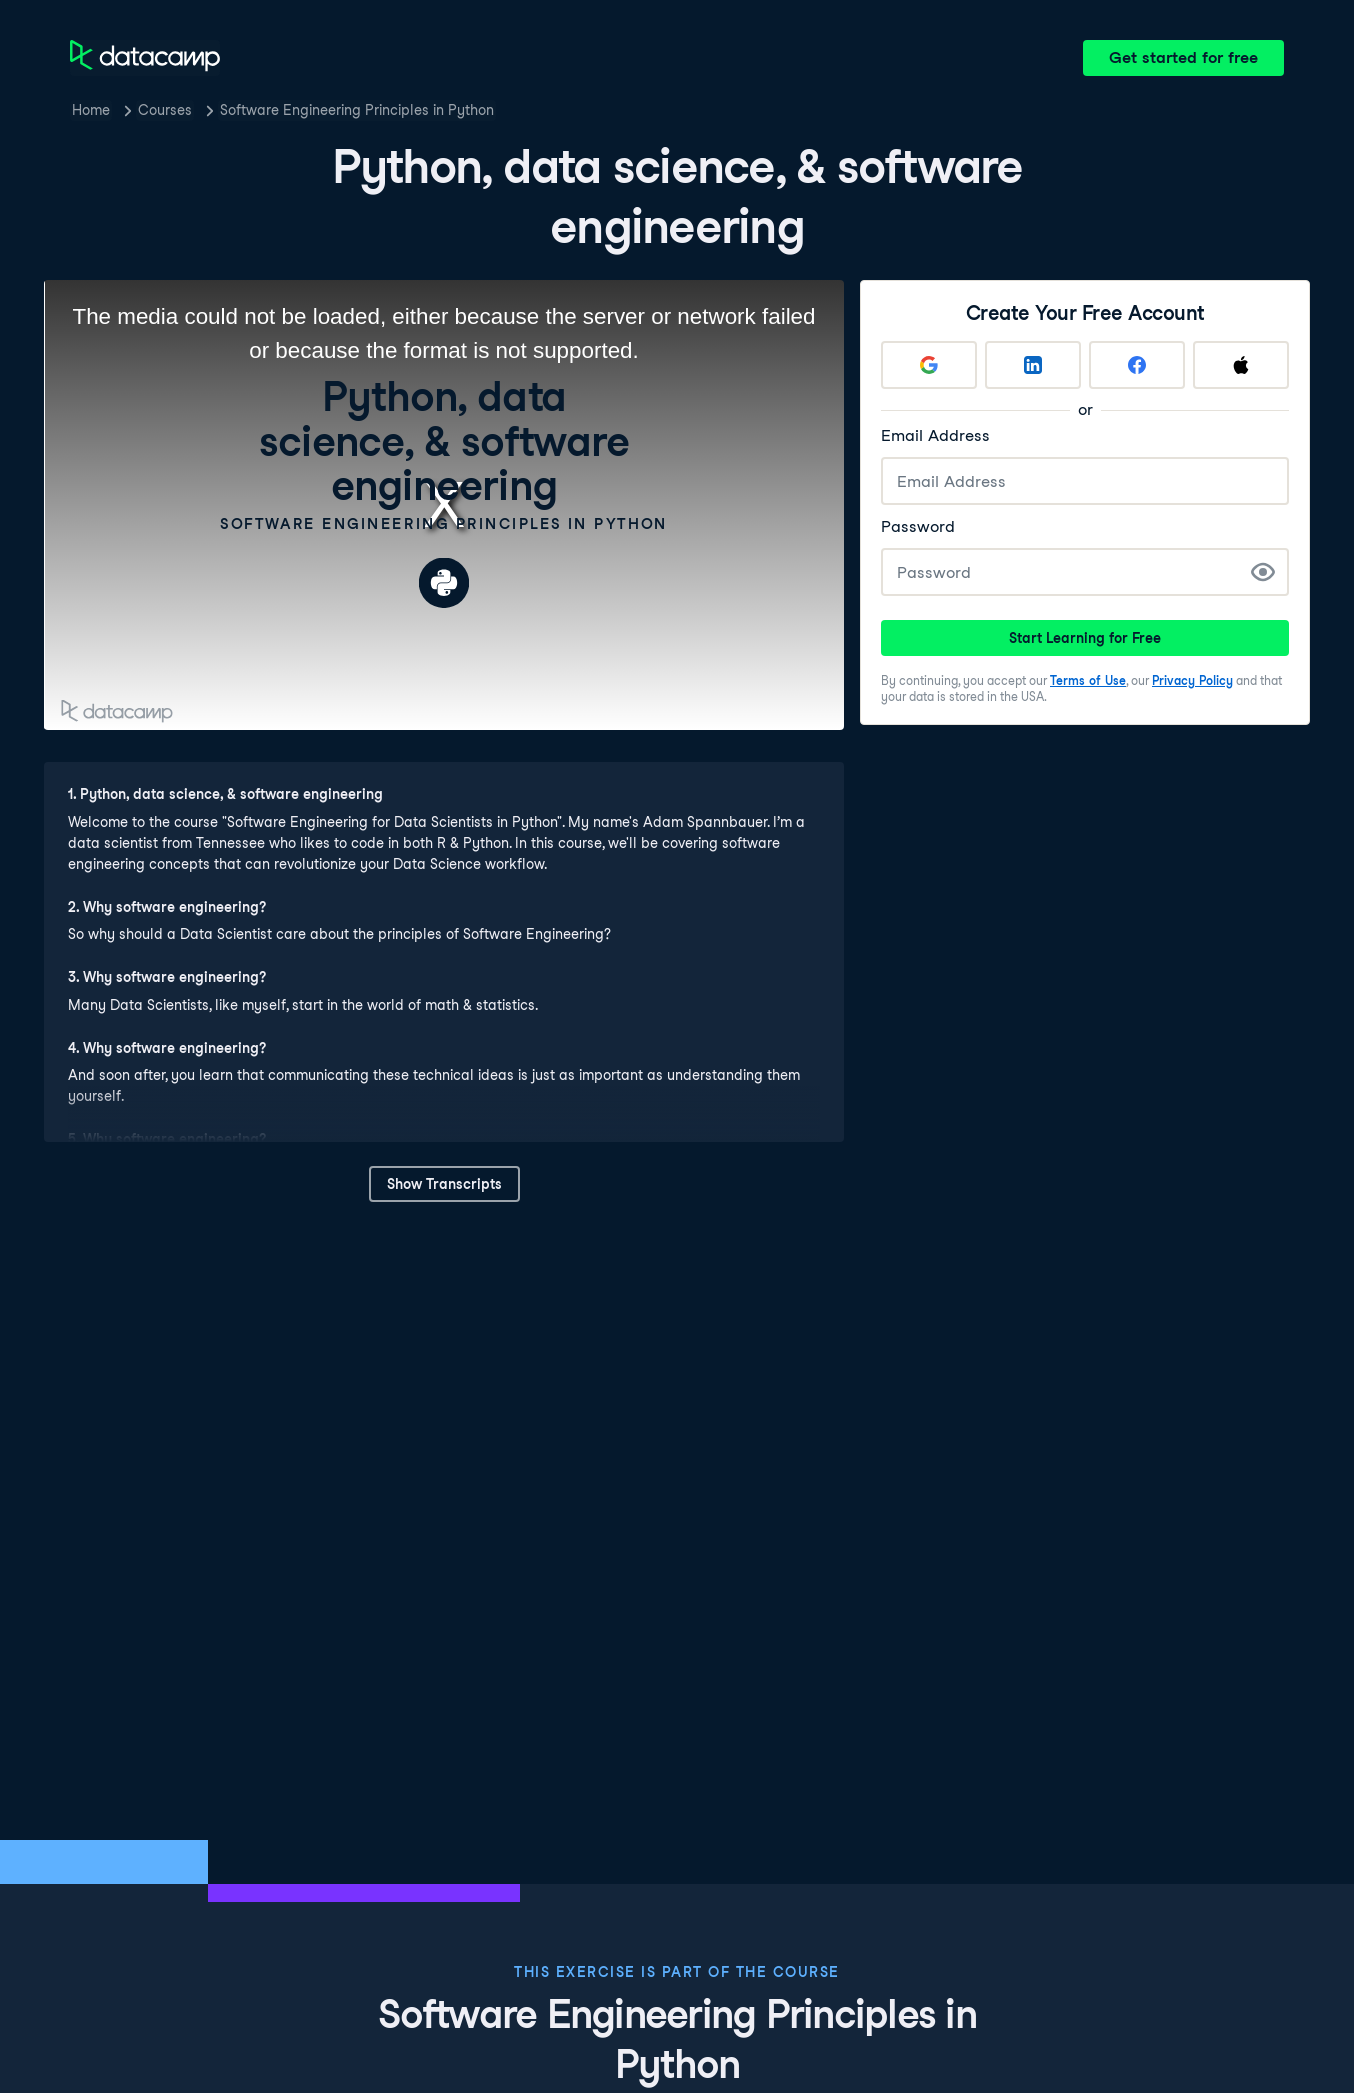 The width and height of the screenshot is (1354, 2093). Describe the element at coordinates (1033, 365) in the screenshot. I see `[Sign up with LinkedIn]` at that location.